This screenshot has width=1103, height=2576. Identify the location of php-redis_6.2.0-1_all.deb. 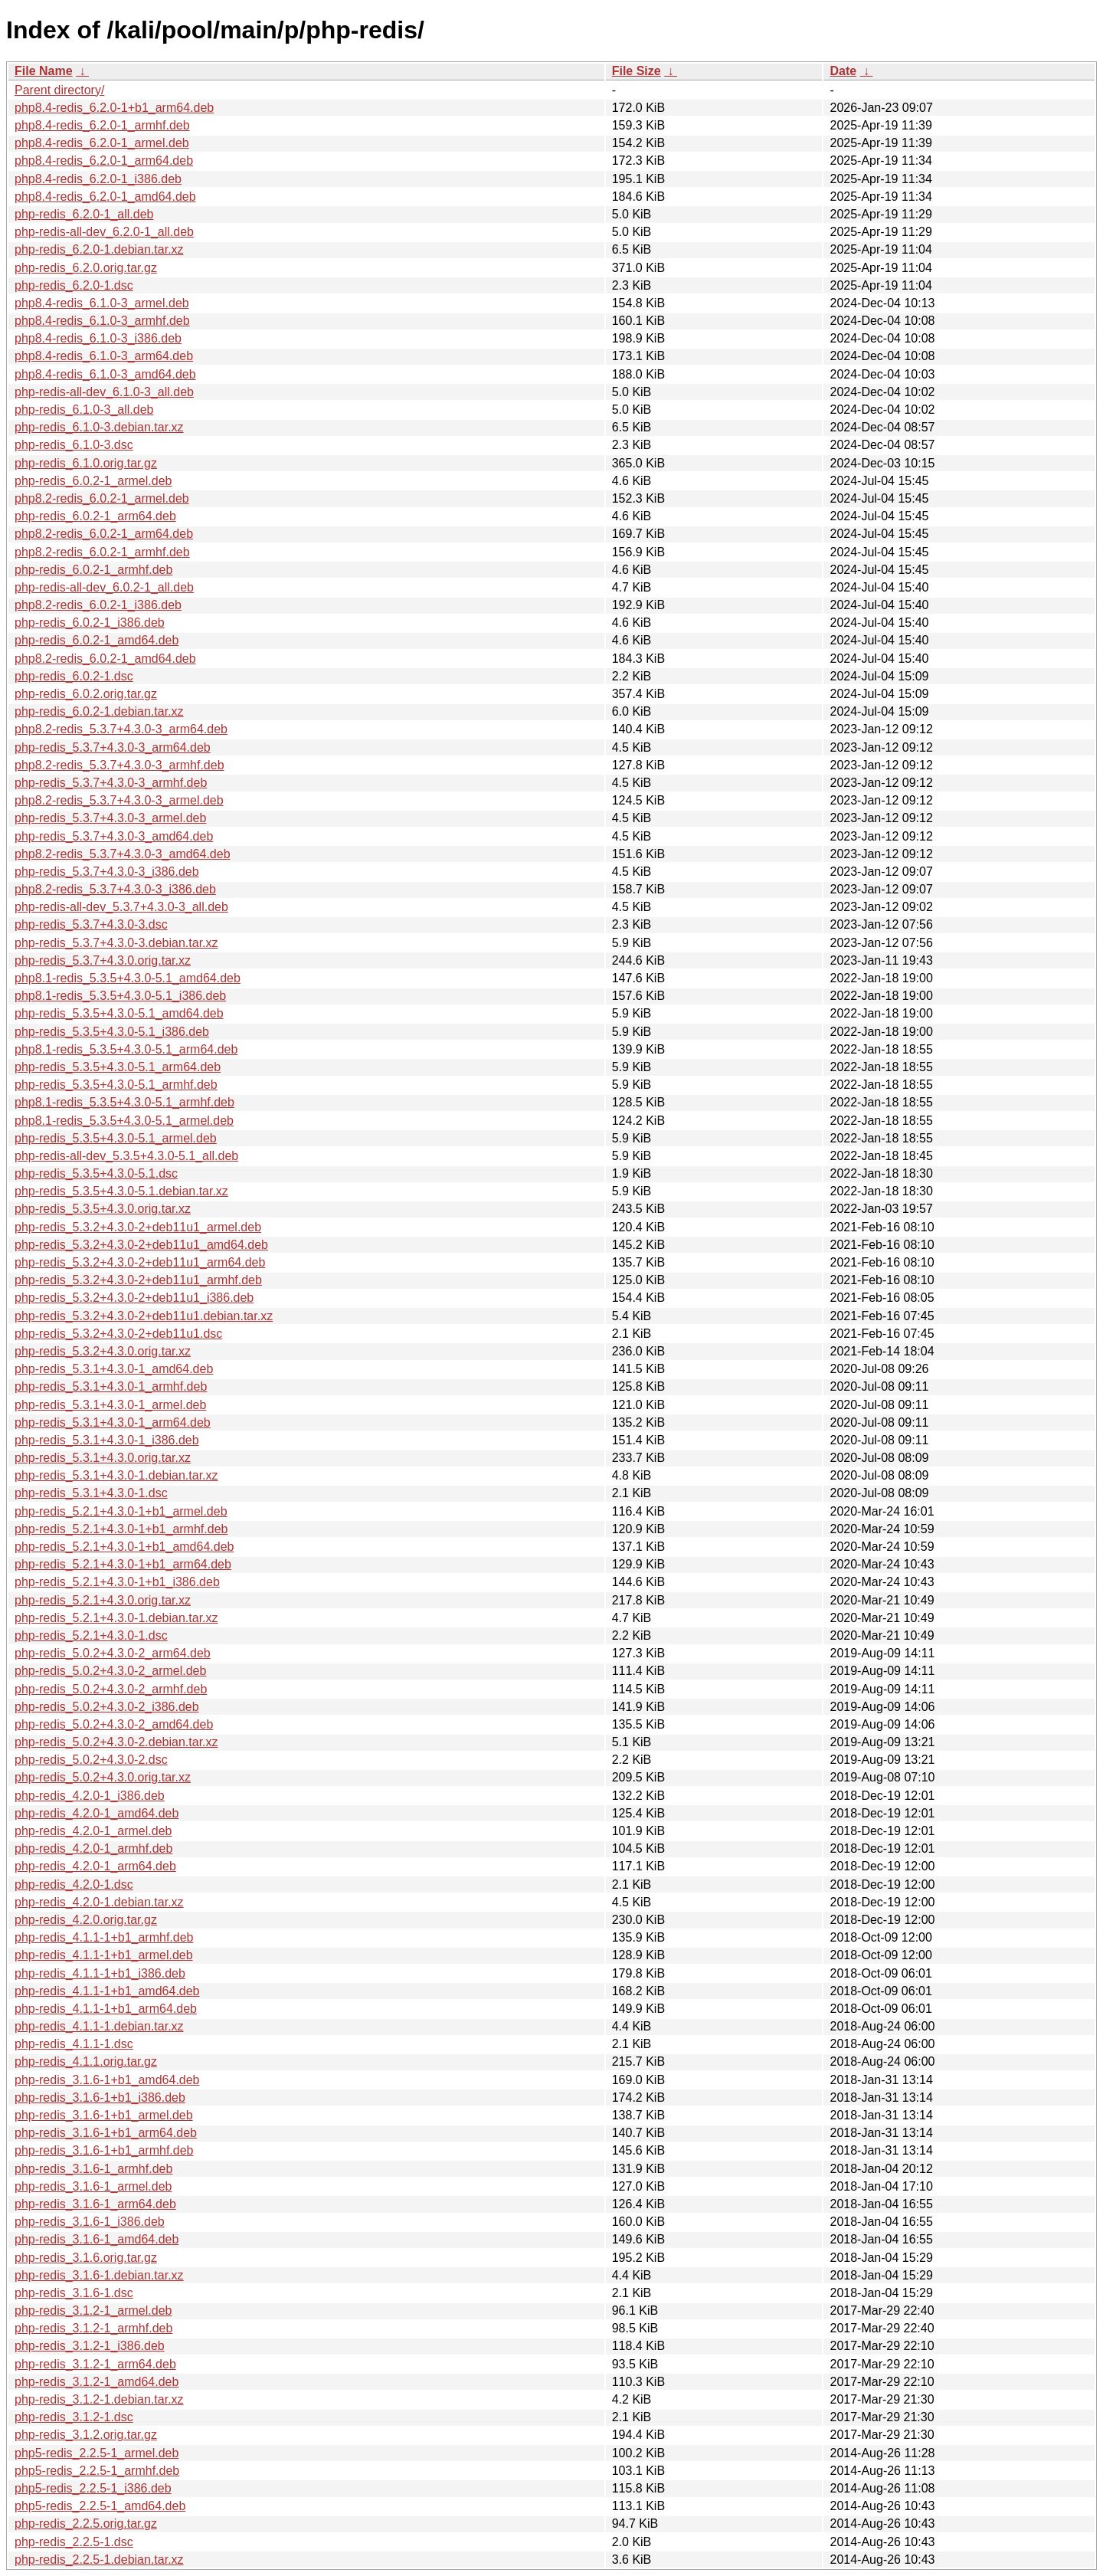
(84, 214).